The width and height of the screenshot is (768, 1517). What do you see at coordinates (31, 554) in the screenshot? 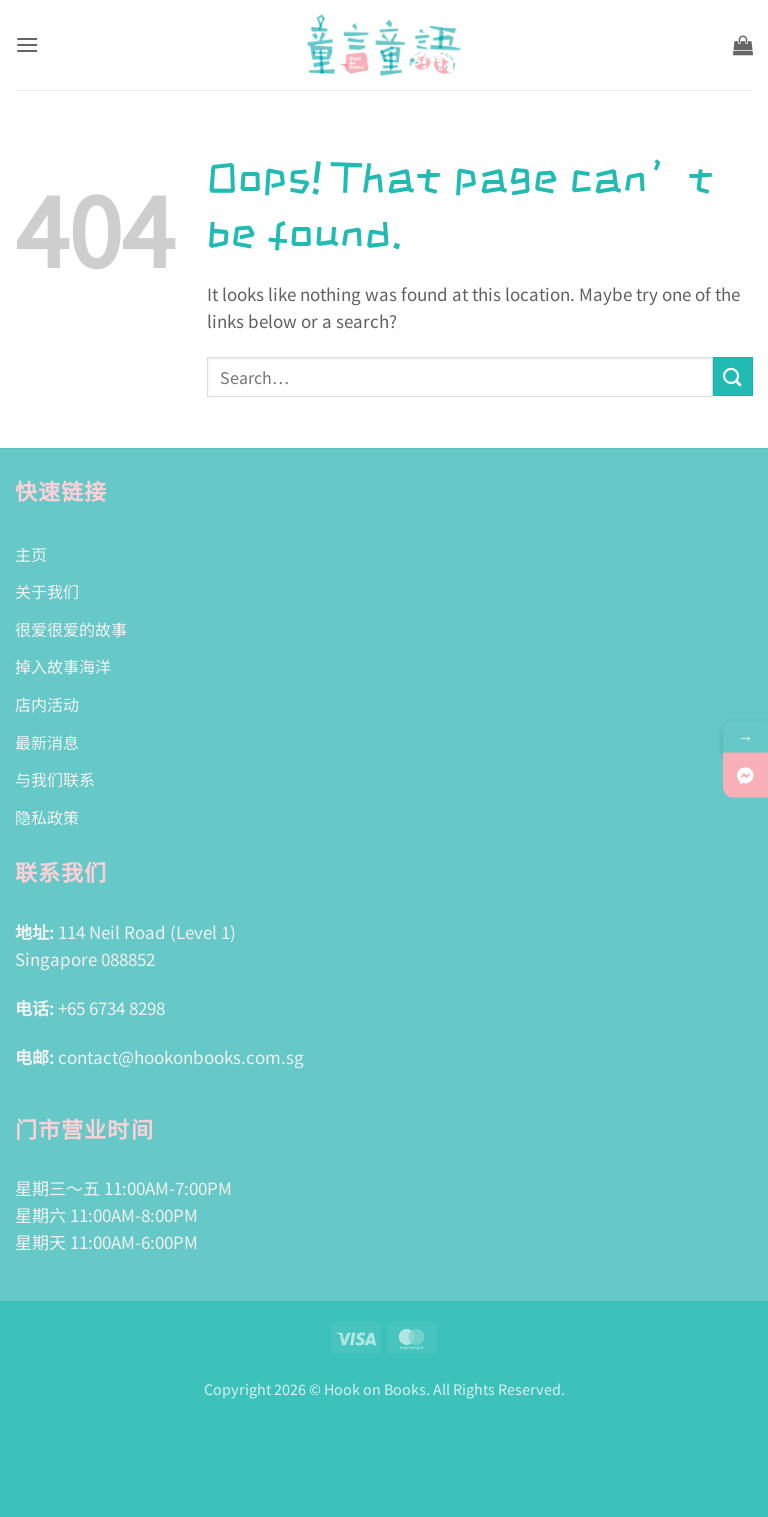
I see `主页` at bounding box center [31, 554].